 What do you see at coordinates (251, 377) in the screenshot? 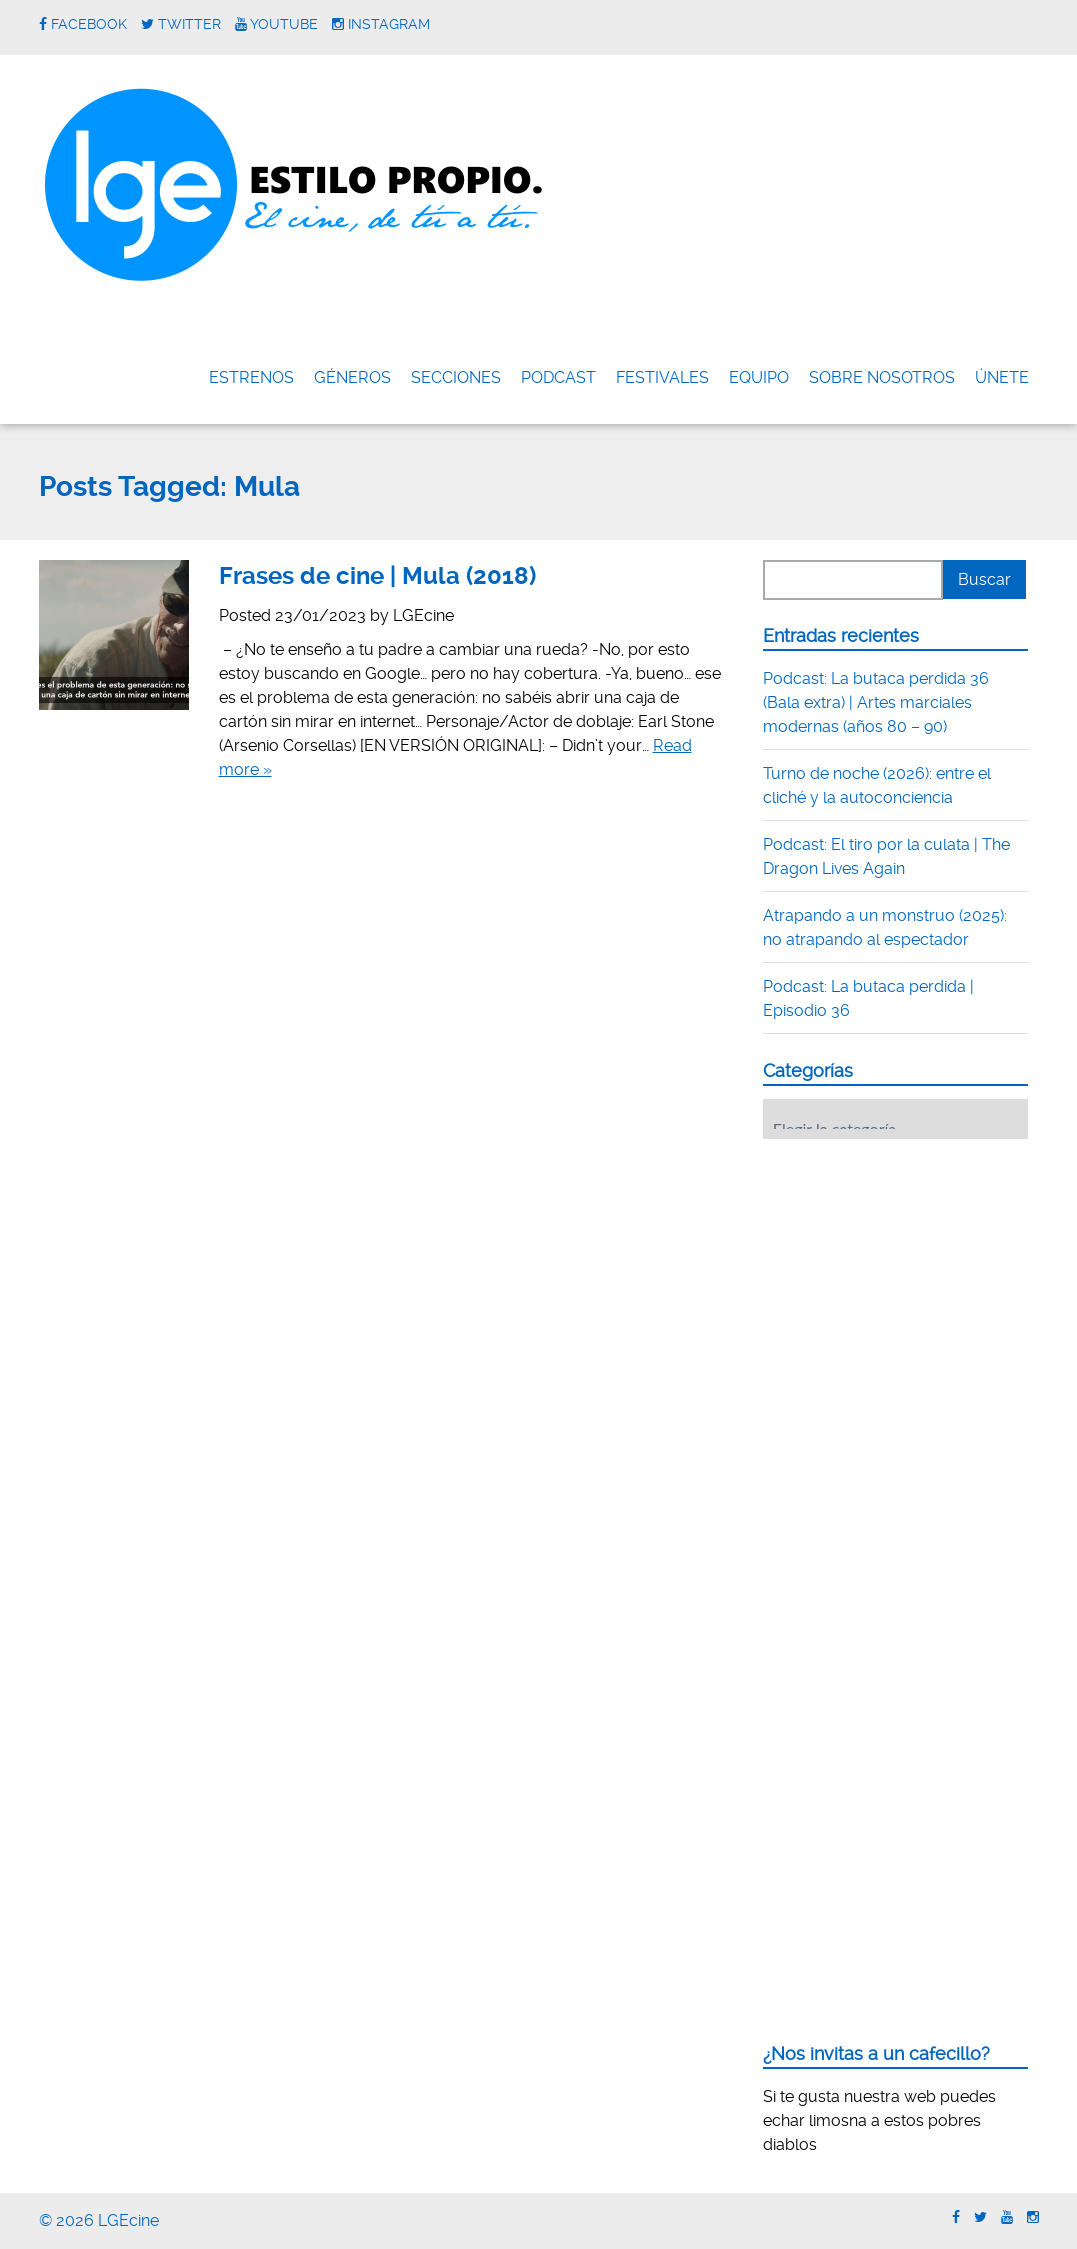
I see `Estrenos` at bounding box center [251, 377].